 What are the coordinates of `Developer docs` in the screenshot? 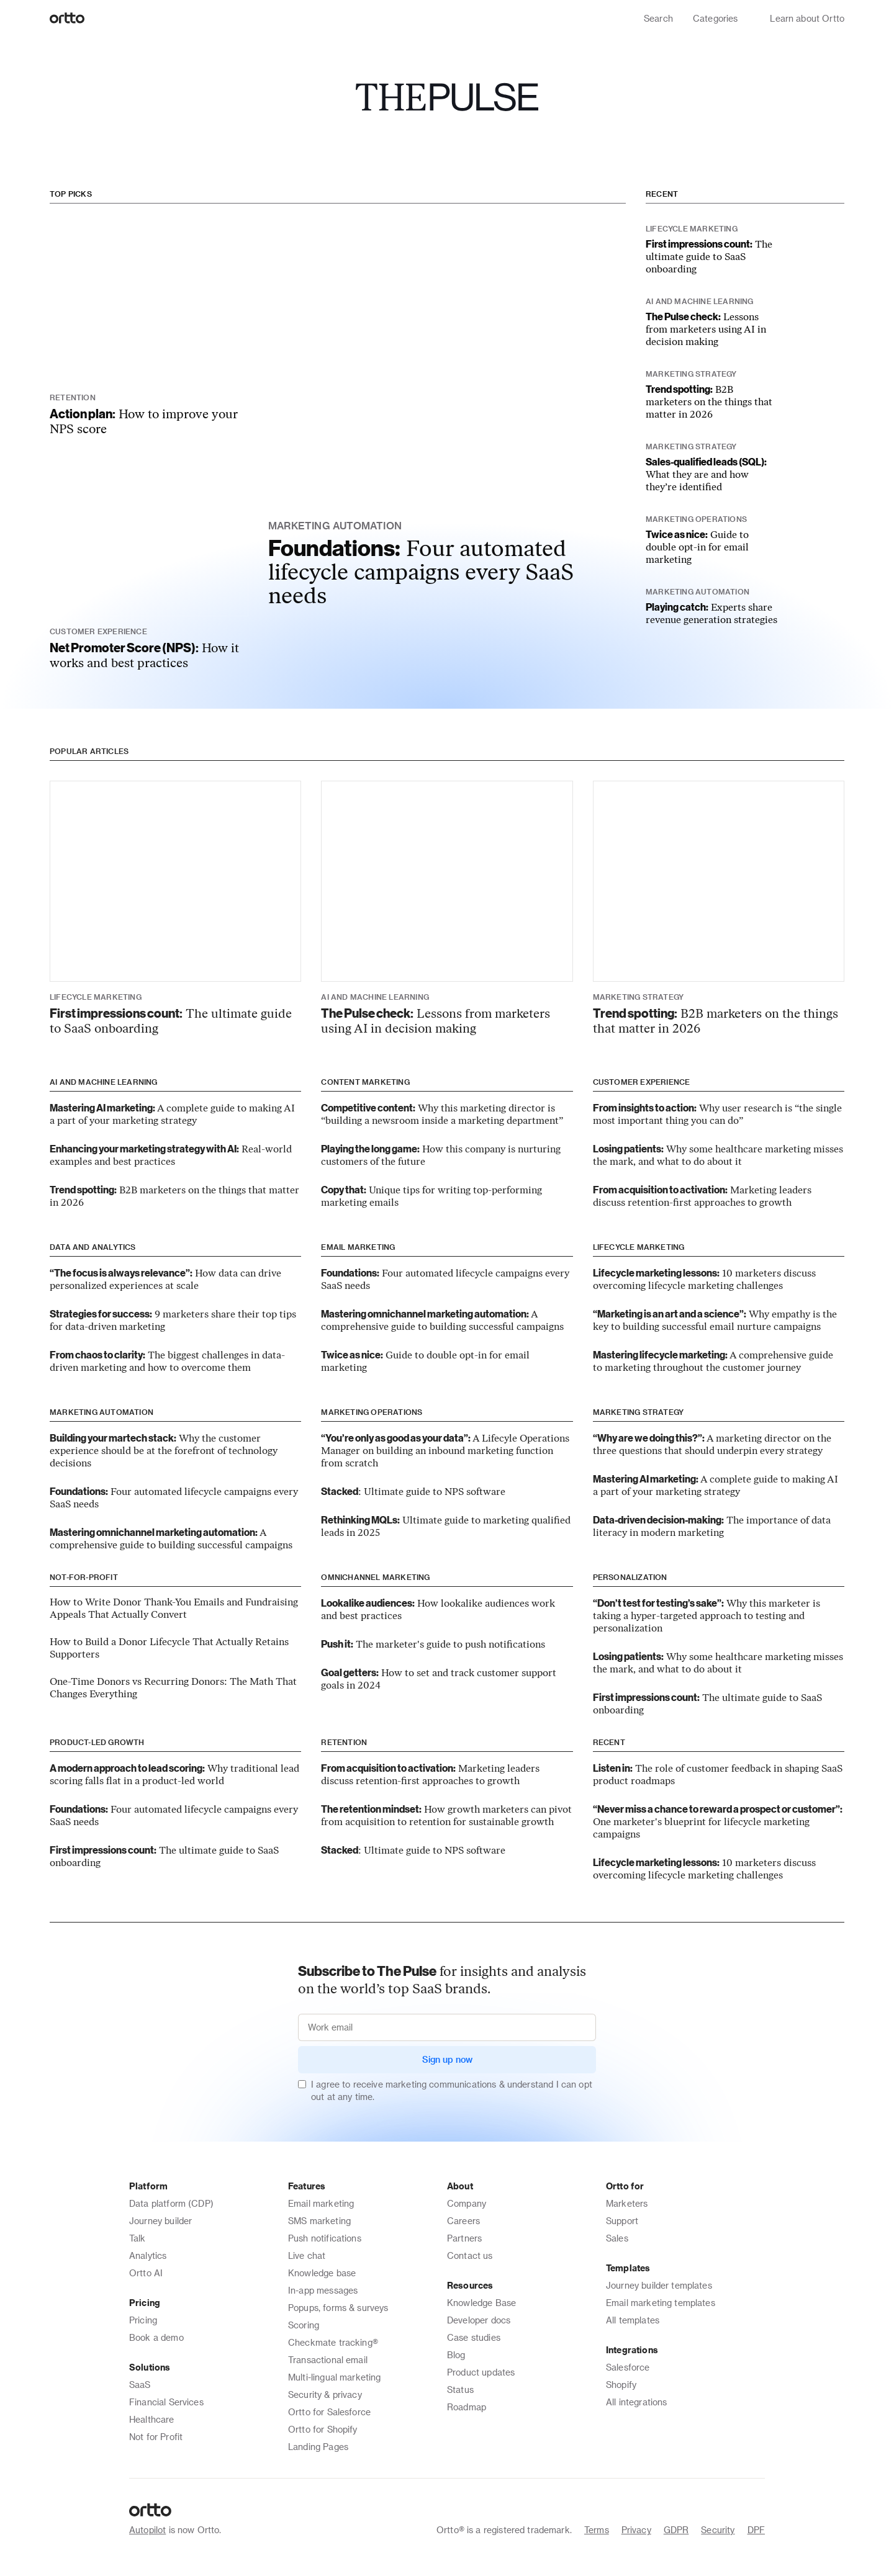 It's located at (478, 2320).